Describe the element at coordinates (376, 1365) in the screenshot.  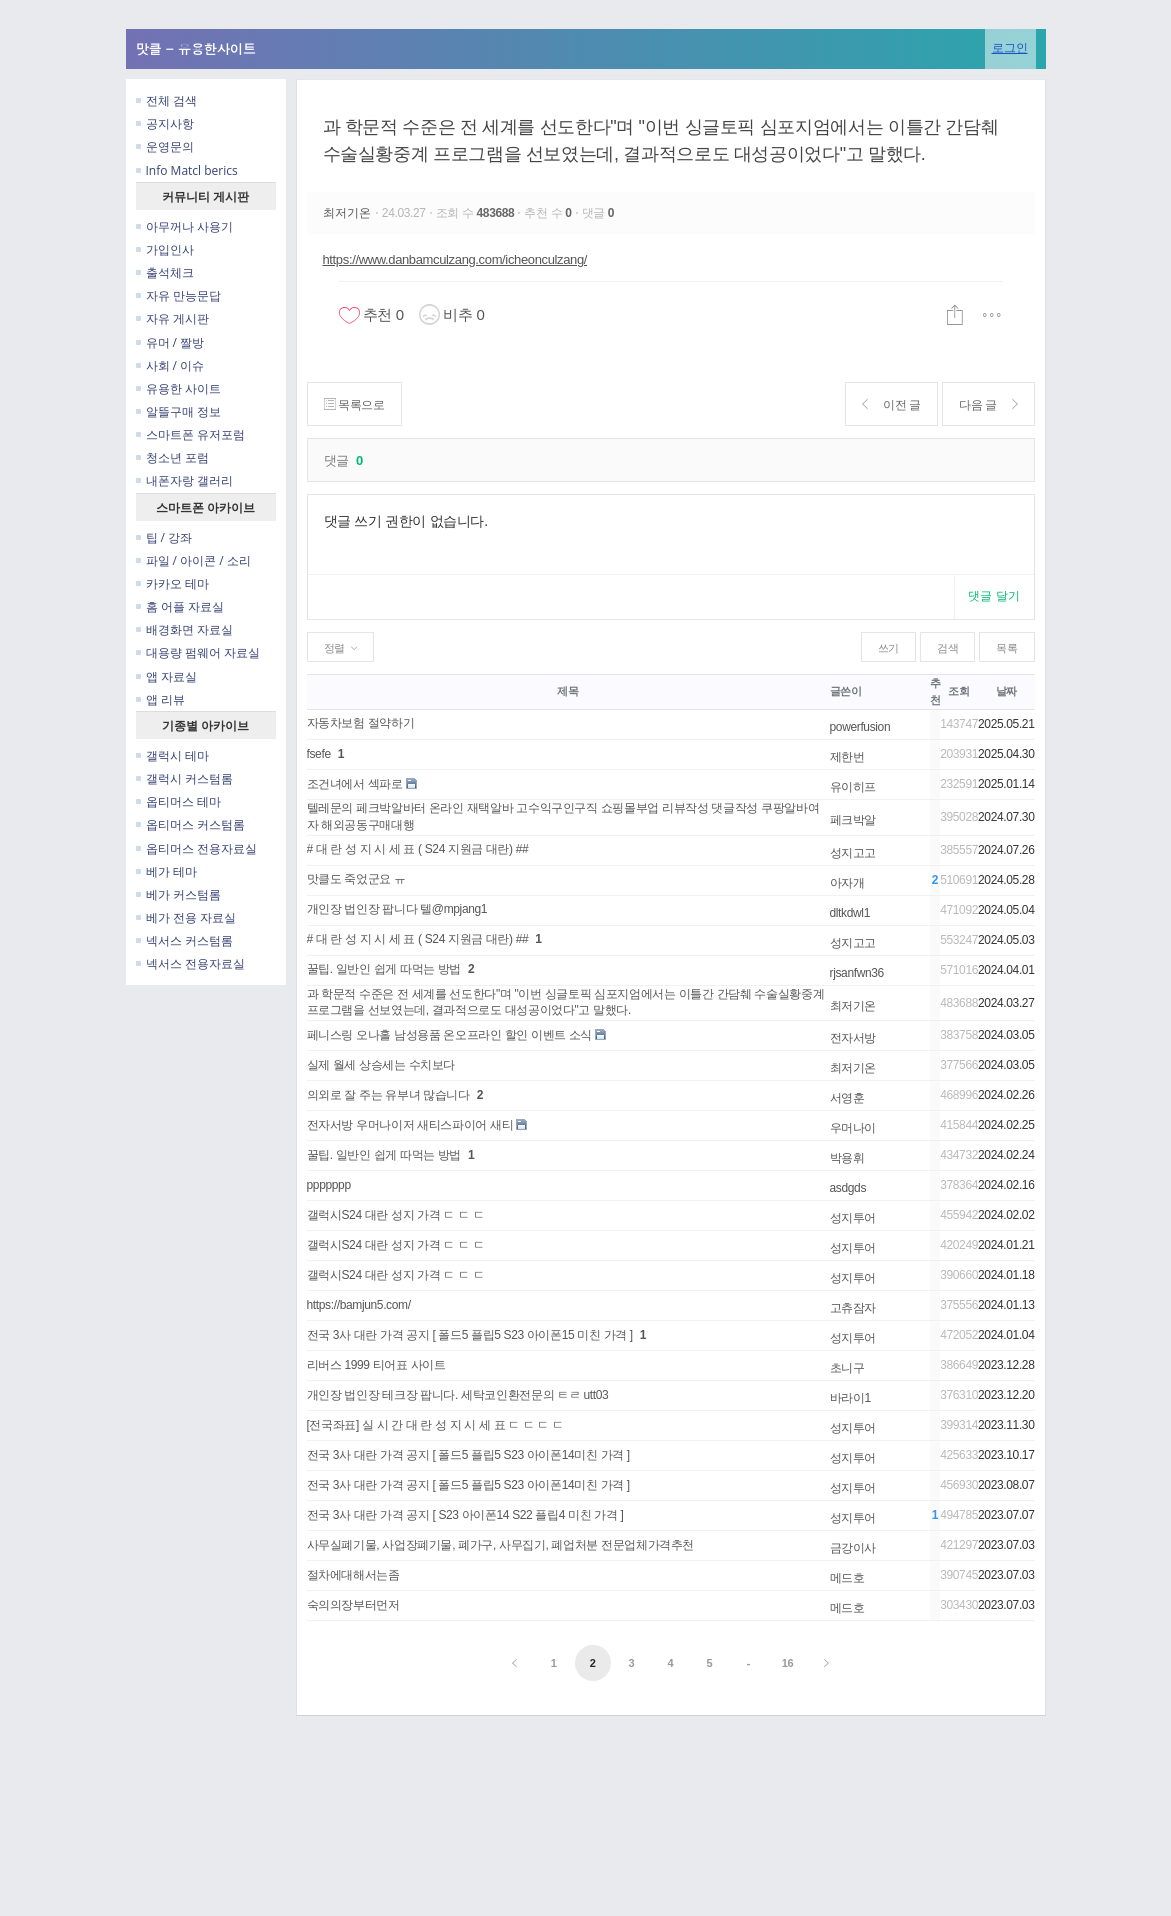
I see `리버스 1999 티어표 사이트` at that location.